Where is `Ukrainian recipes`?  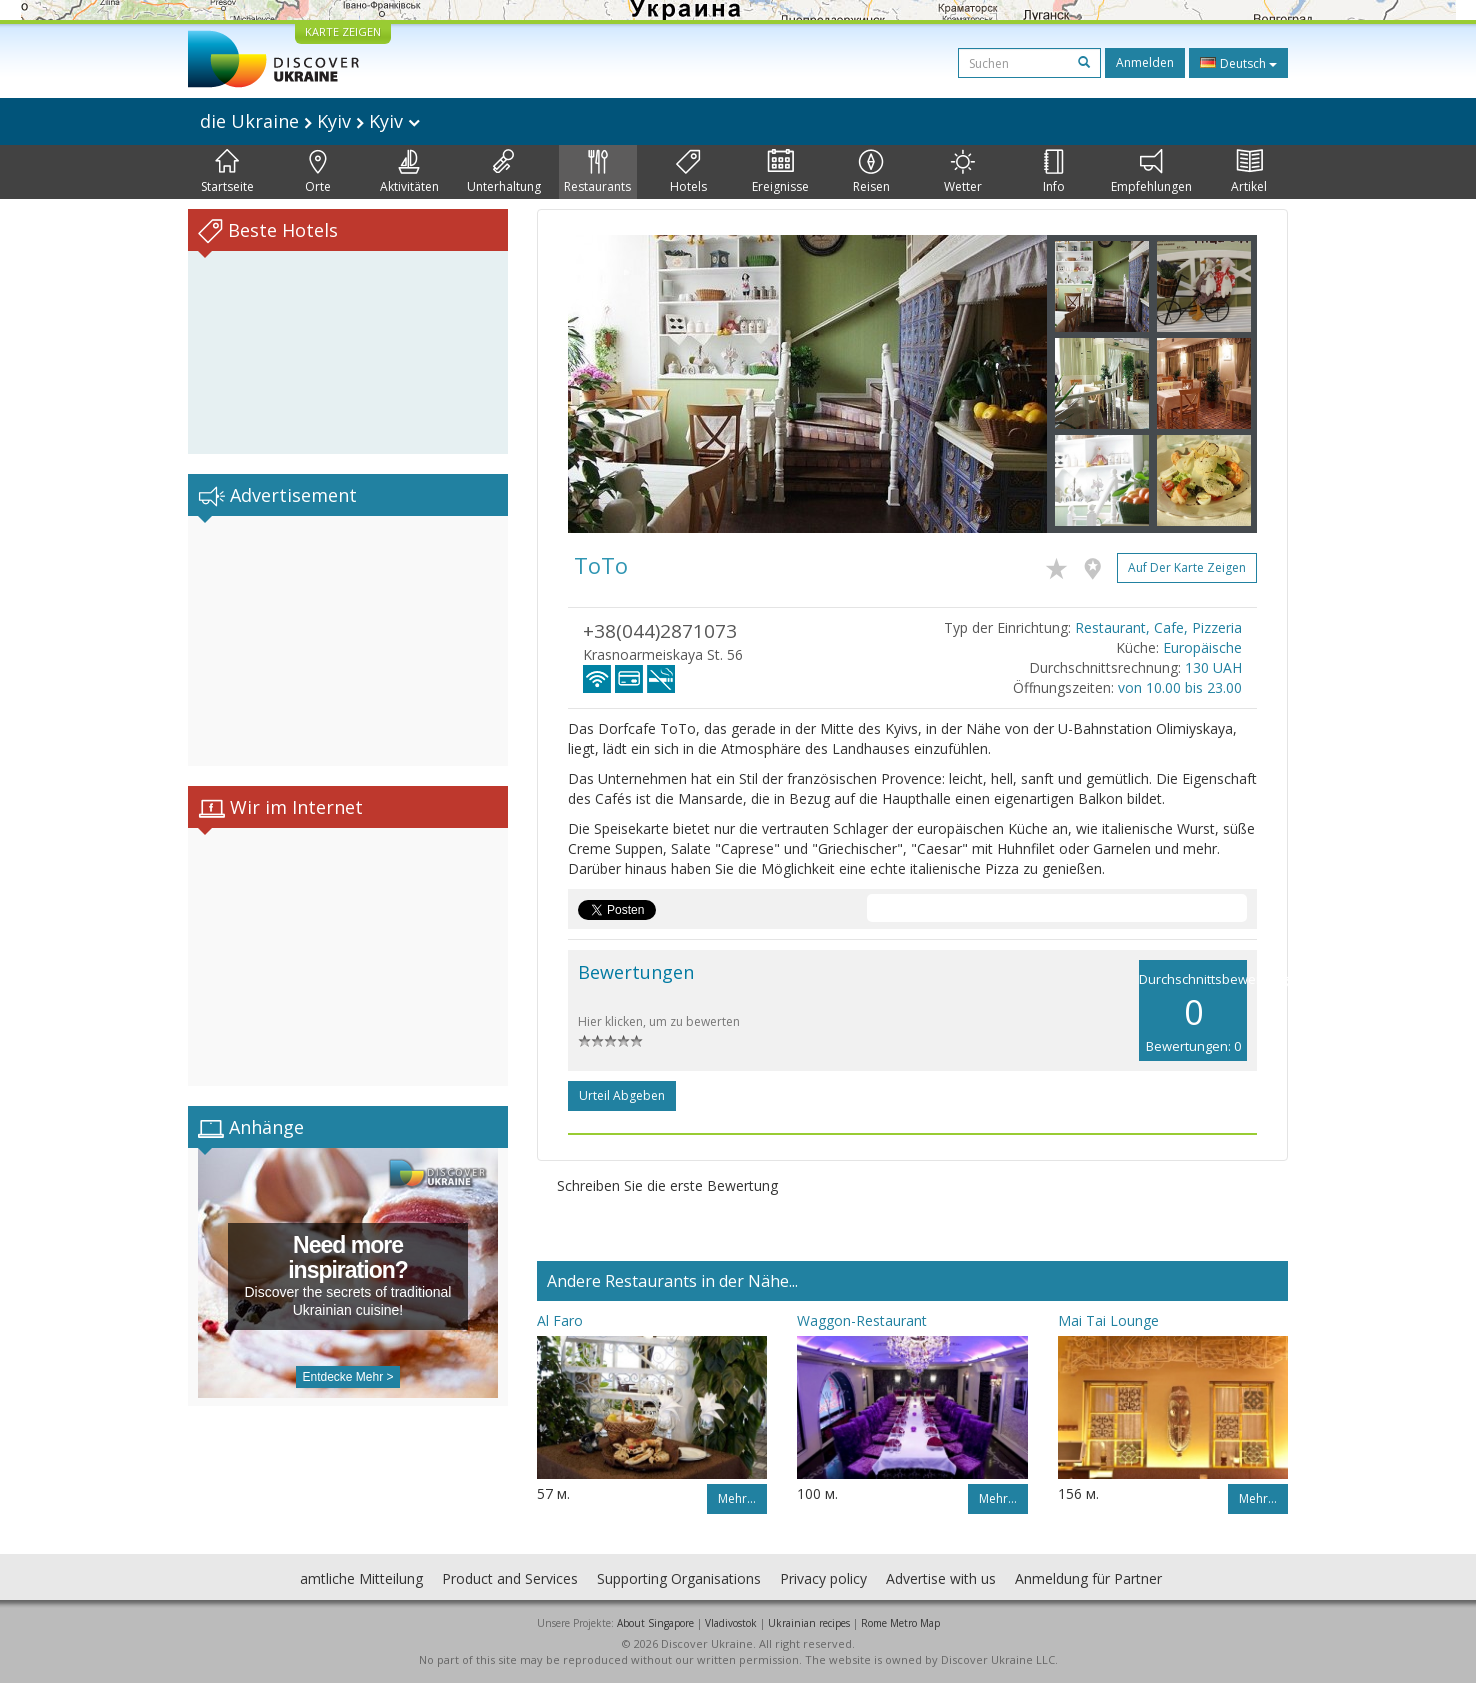 Ukrainian recipes is located at coordinates (809, 1623).